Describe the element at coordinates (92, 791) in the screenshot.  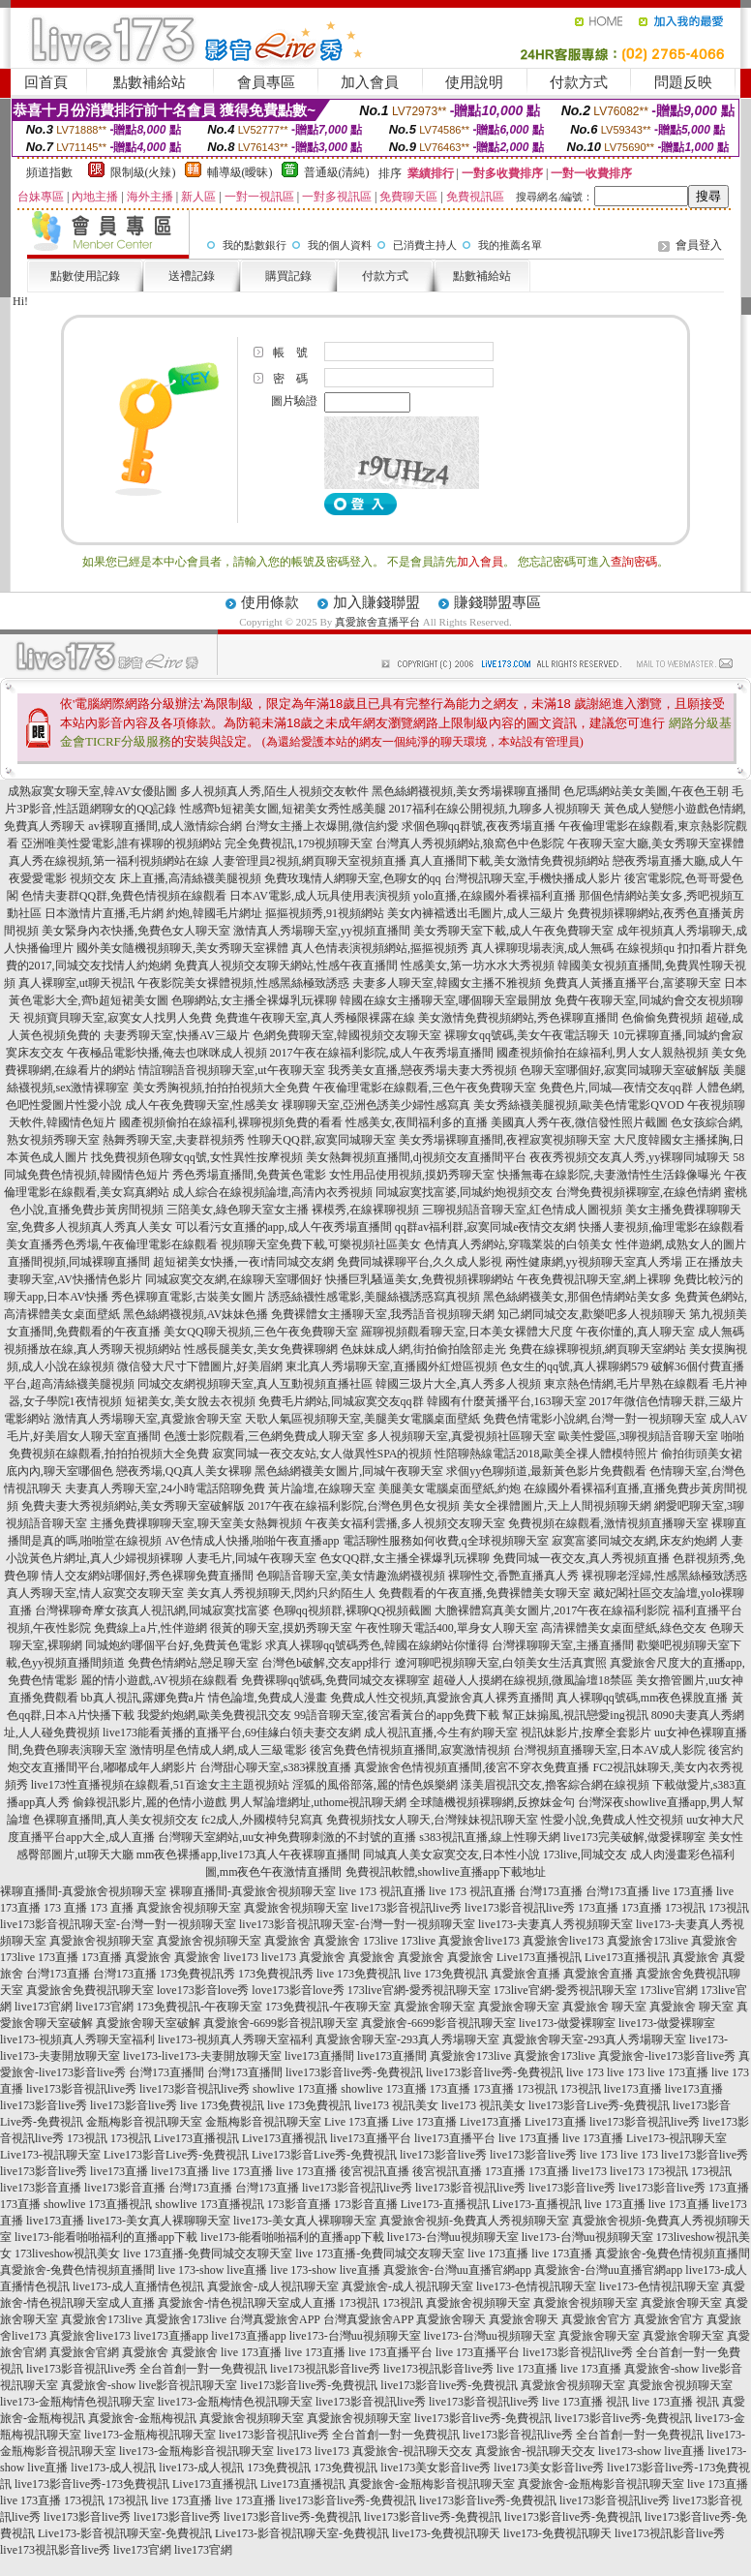
I see `成熟寂寞女聊天室,韓AV女優貼圖` at that location.